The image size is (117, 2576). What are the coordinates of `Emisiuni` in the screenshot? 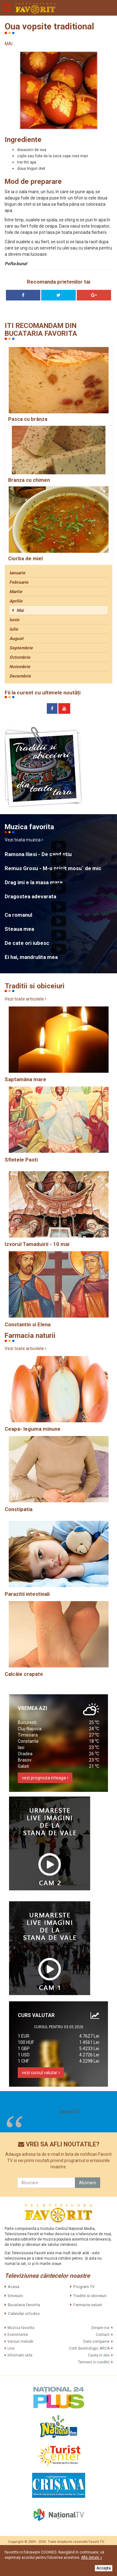 It's located at (15, 2295).